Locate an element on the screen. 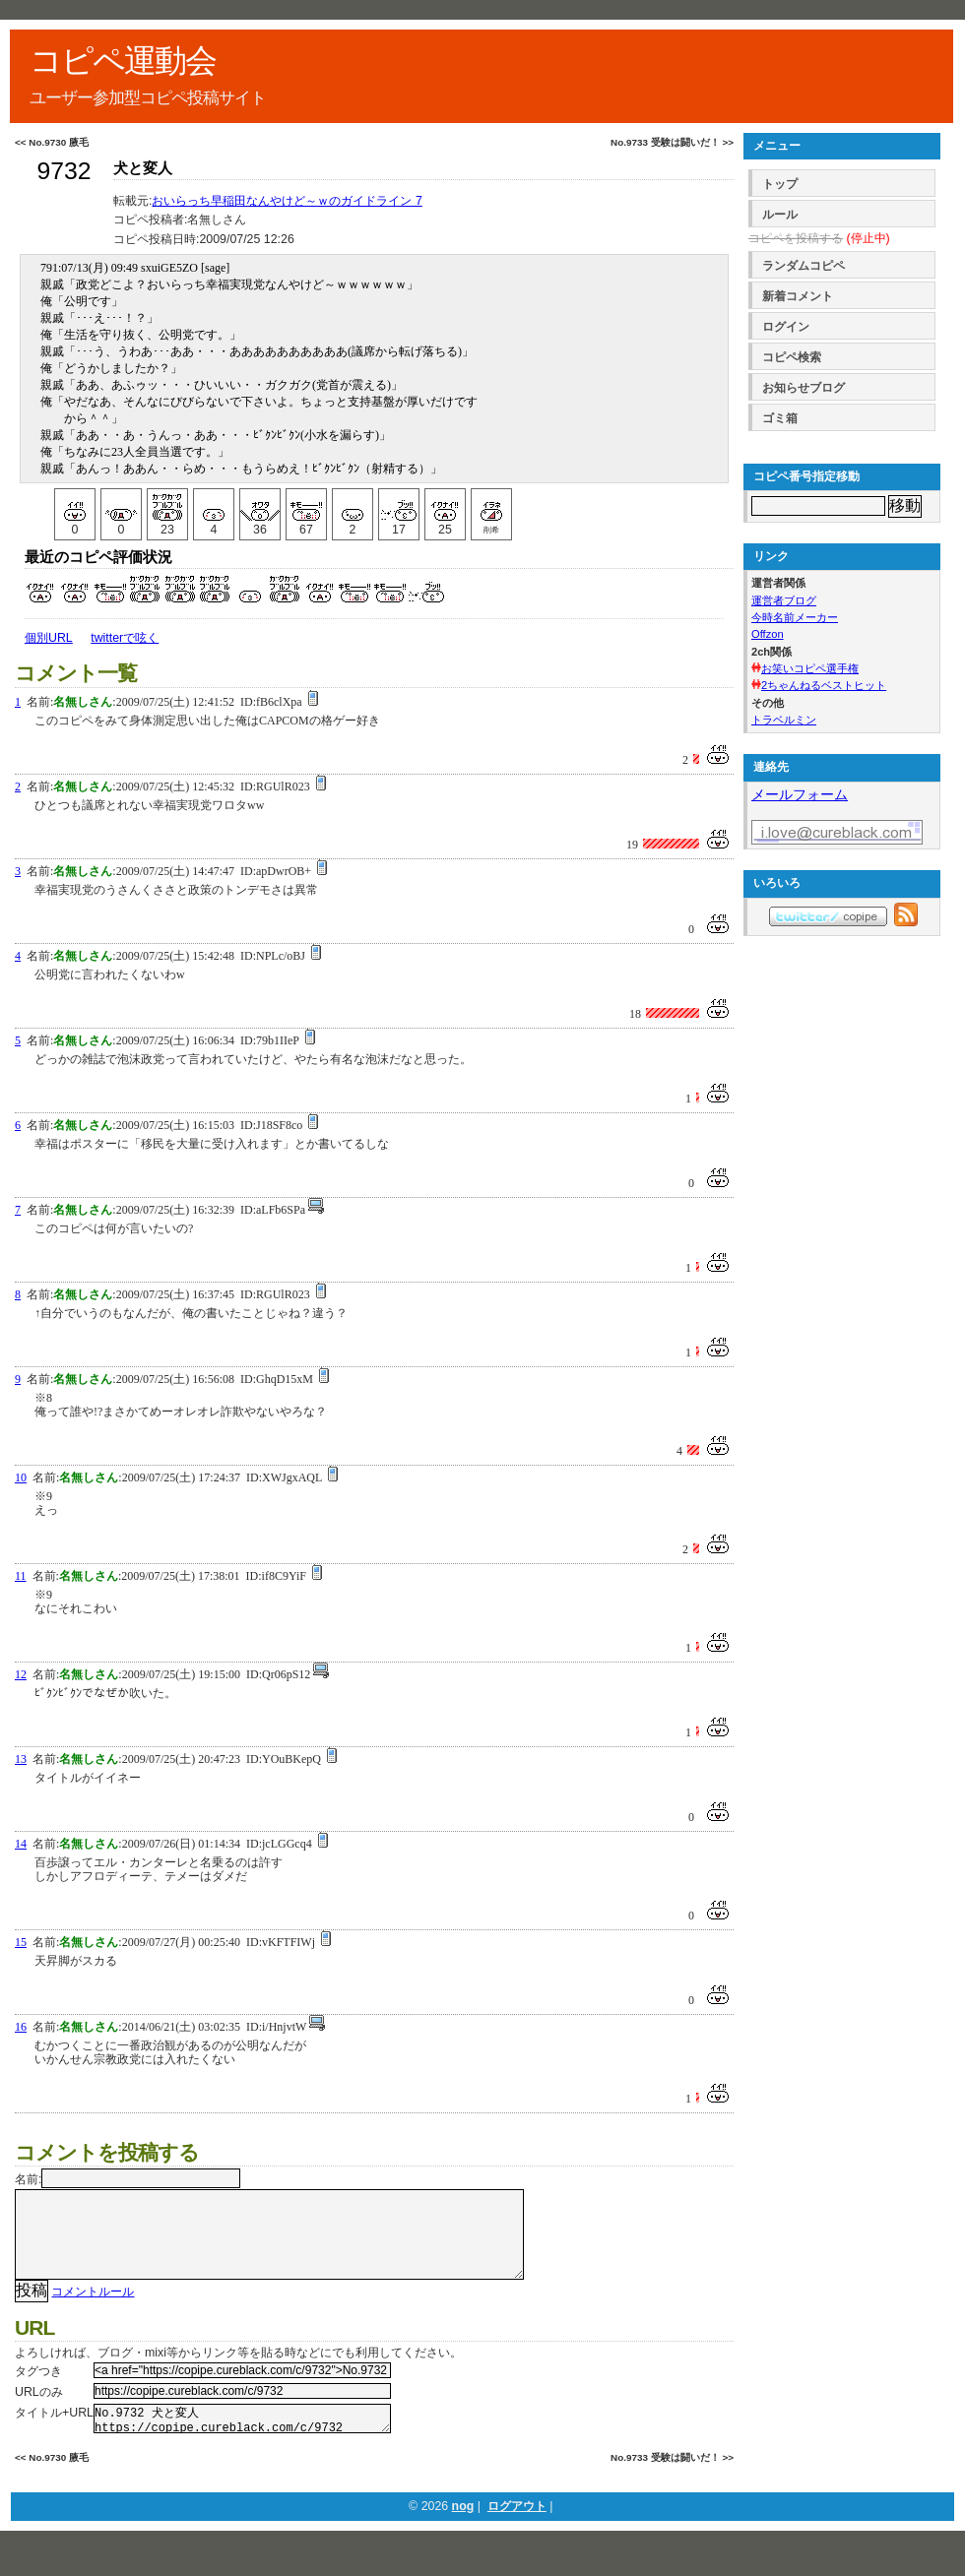  コピペ検索 is located at coordinates (791, 357).